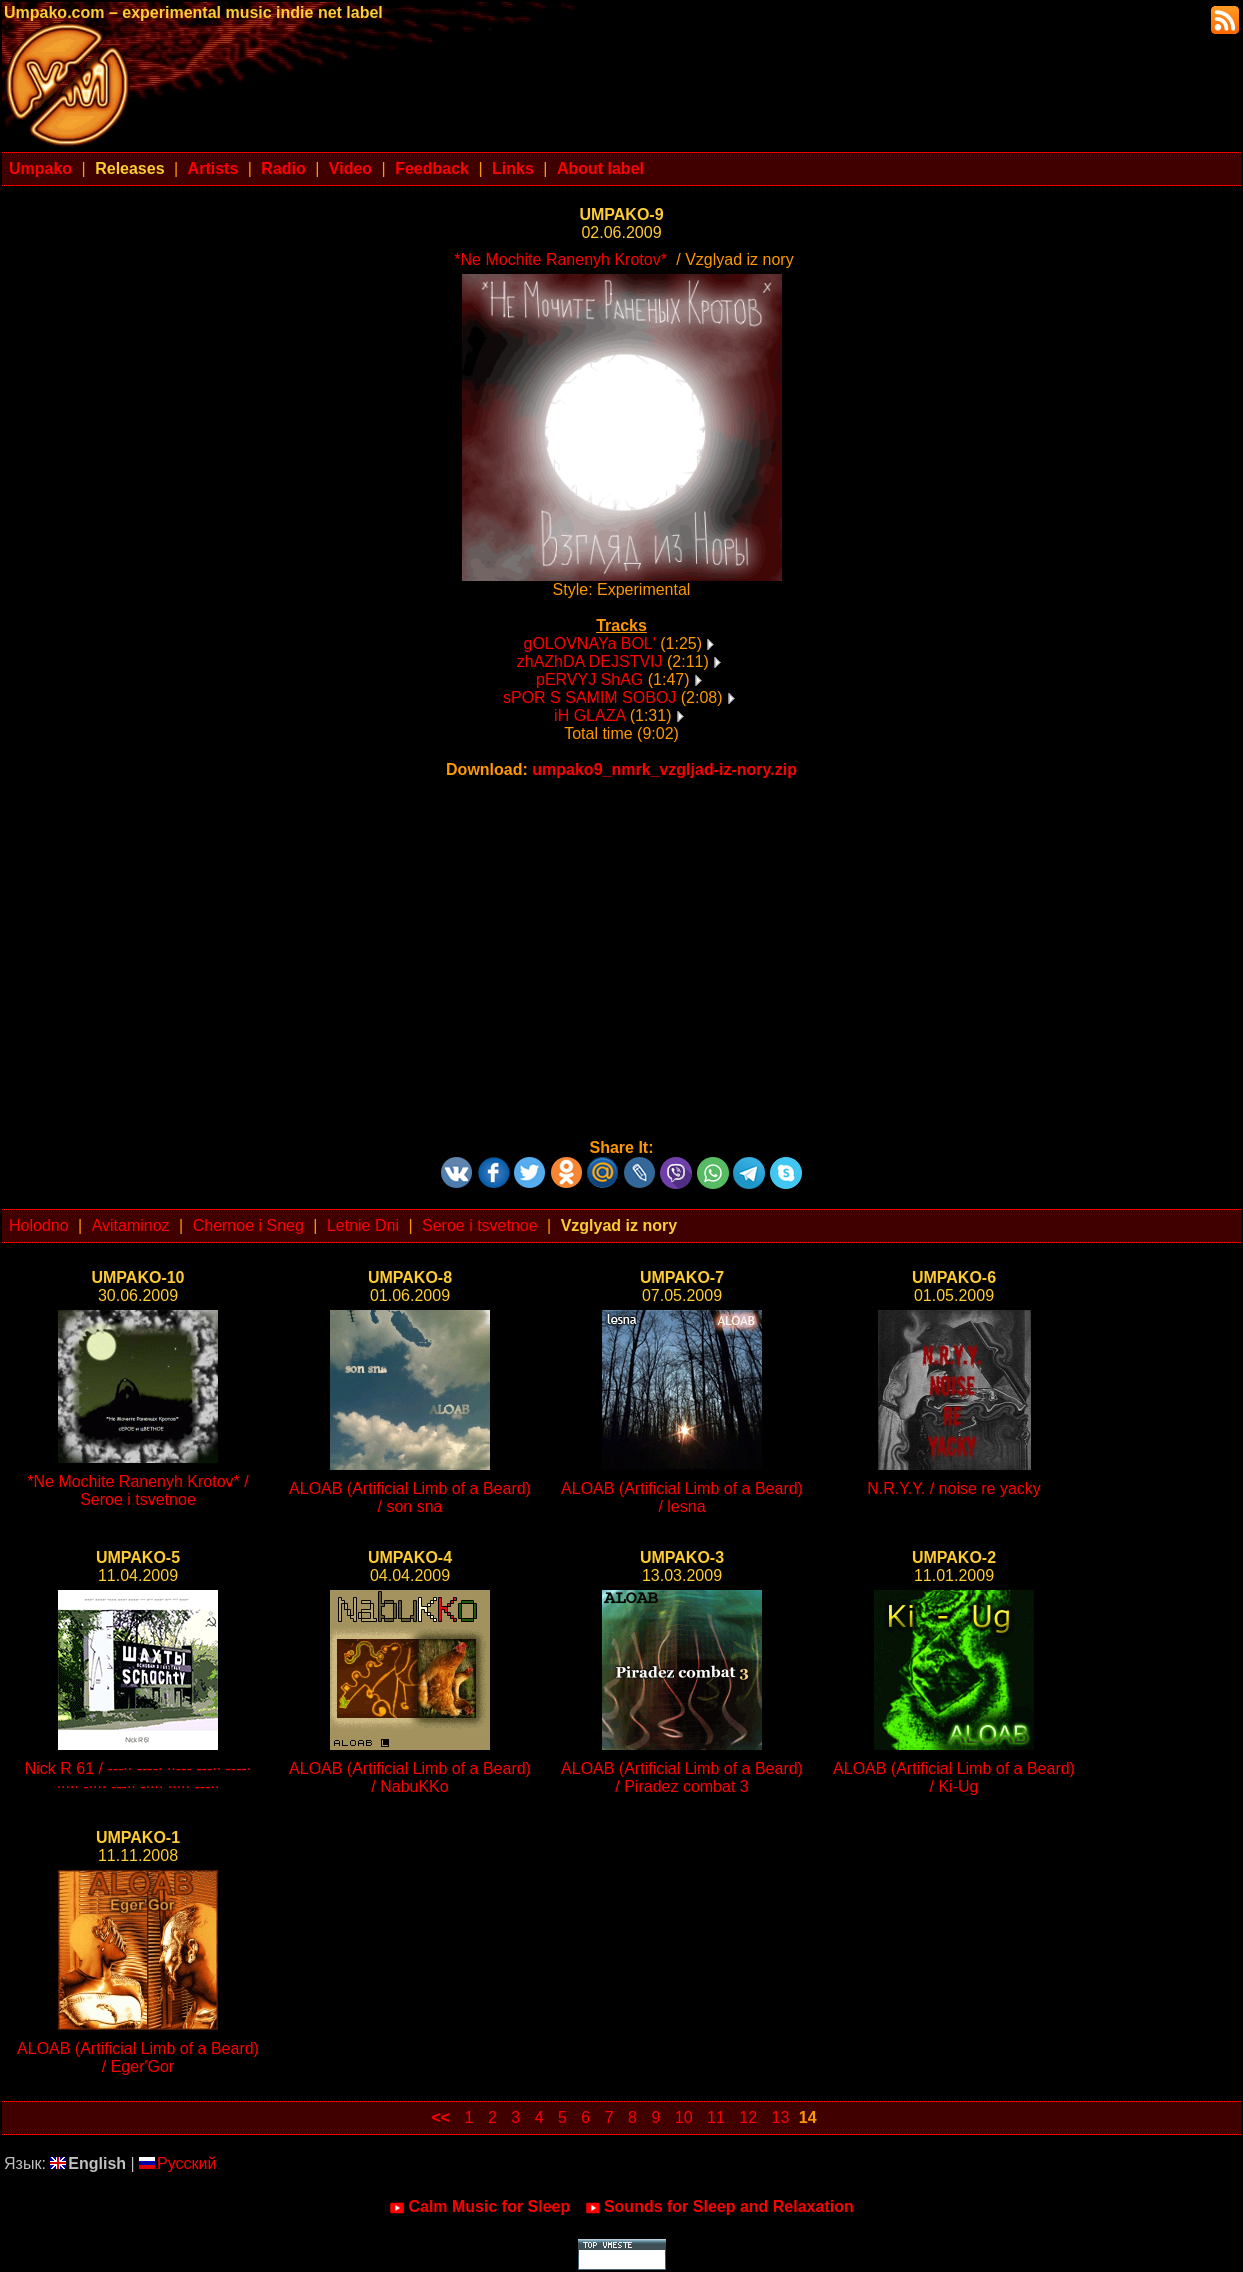 This screenshot has height=2272, width=1243. What do you see at coordinates (954, 1777) in the screenshot?
I see `ALOAB (Artificial Limb of a Beard) / Ki-Ug` at bounding box center [954, 1777].